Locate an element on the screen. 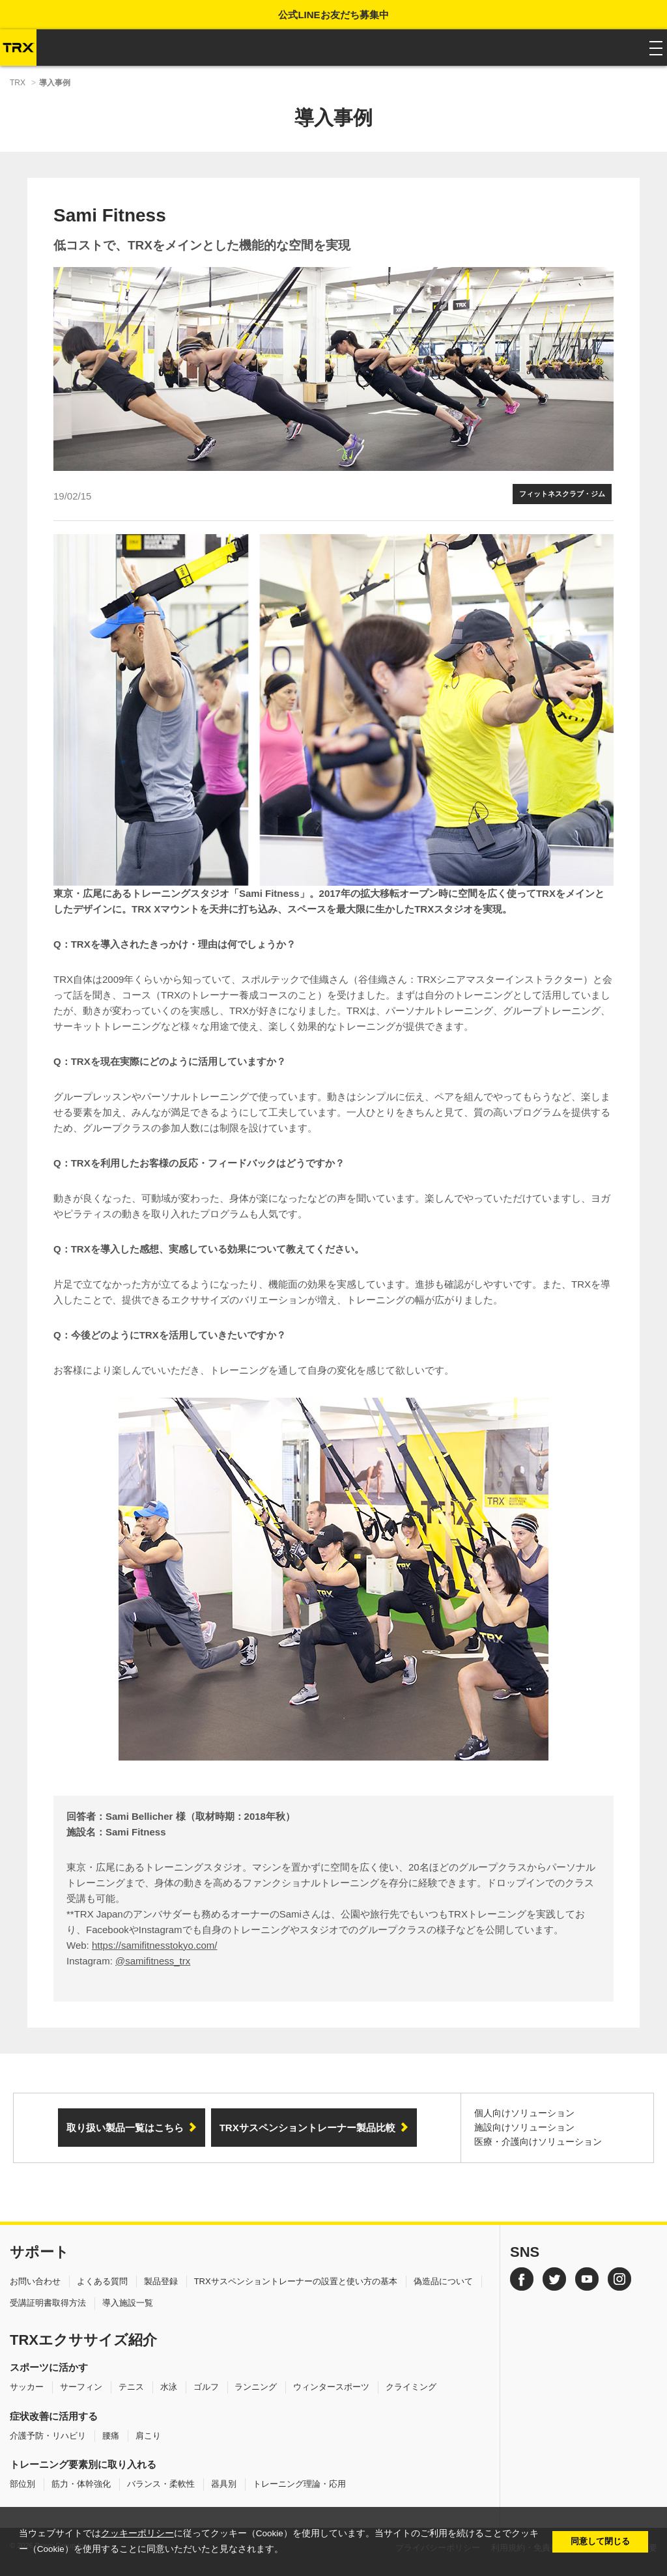  公式LINEお友だち募集中 is located at coordinates (333, 14).